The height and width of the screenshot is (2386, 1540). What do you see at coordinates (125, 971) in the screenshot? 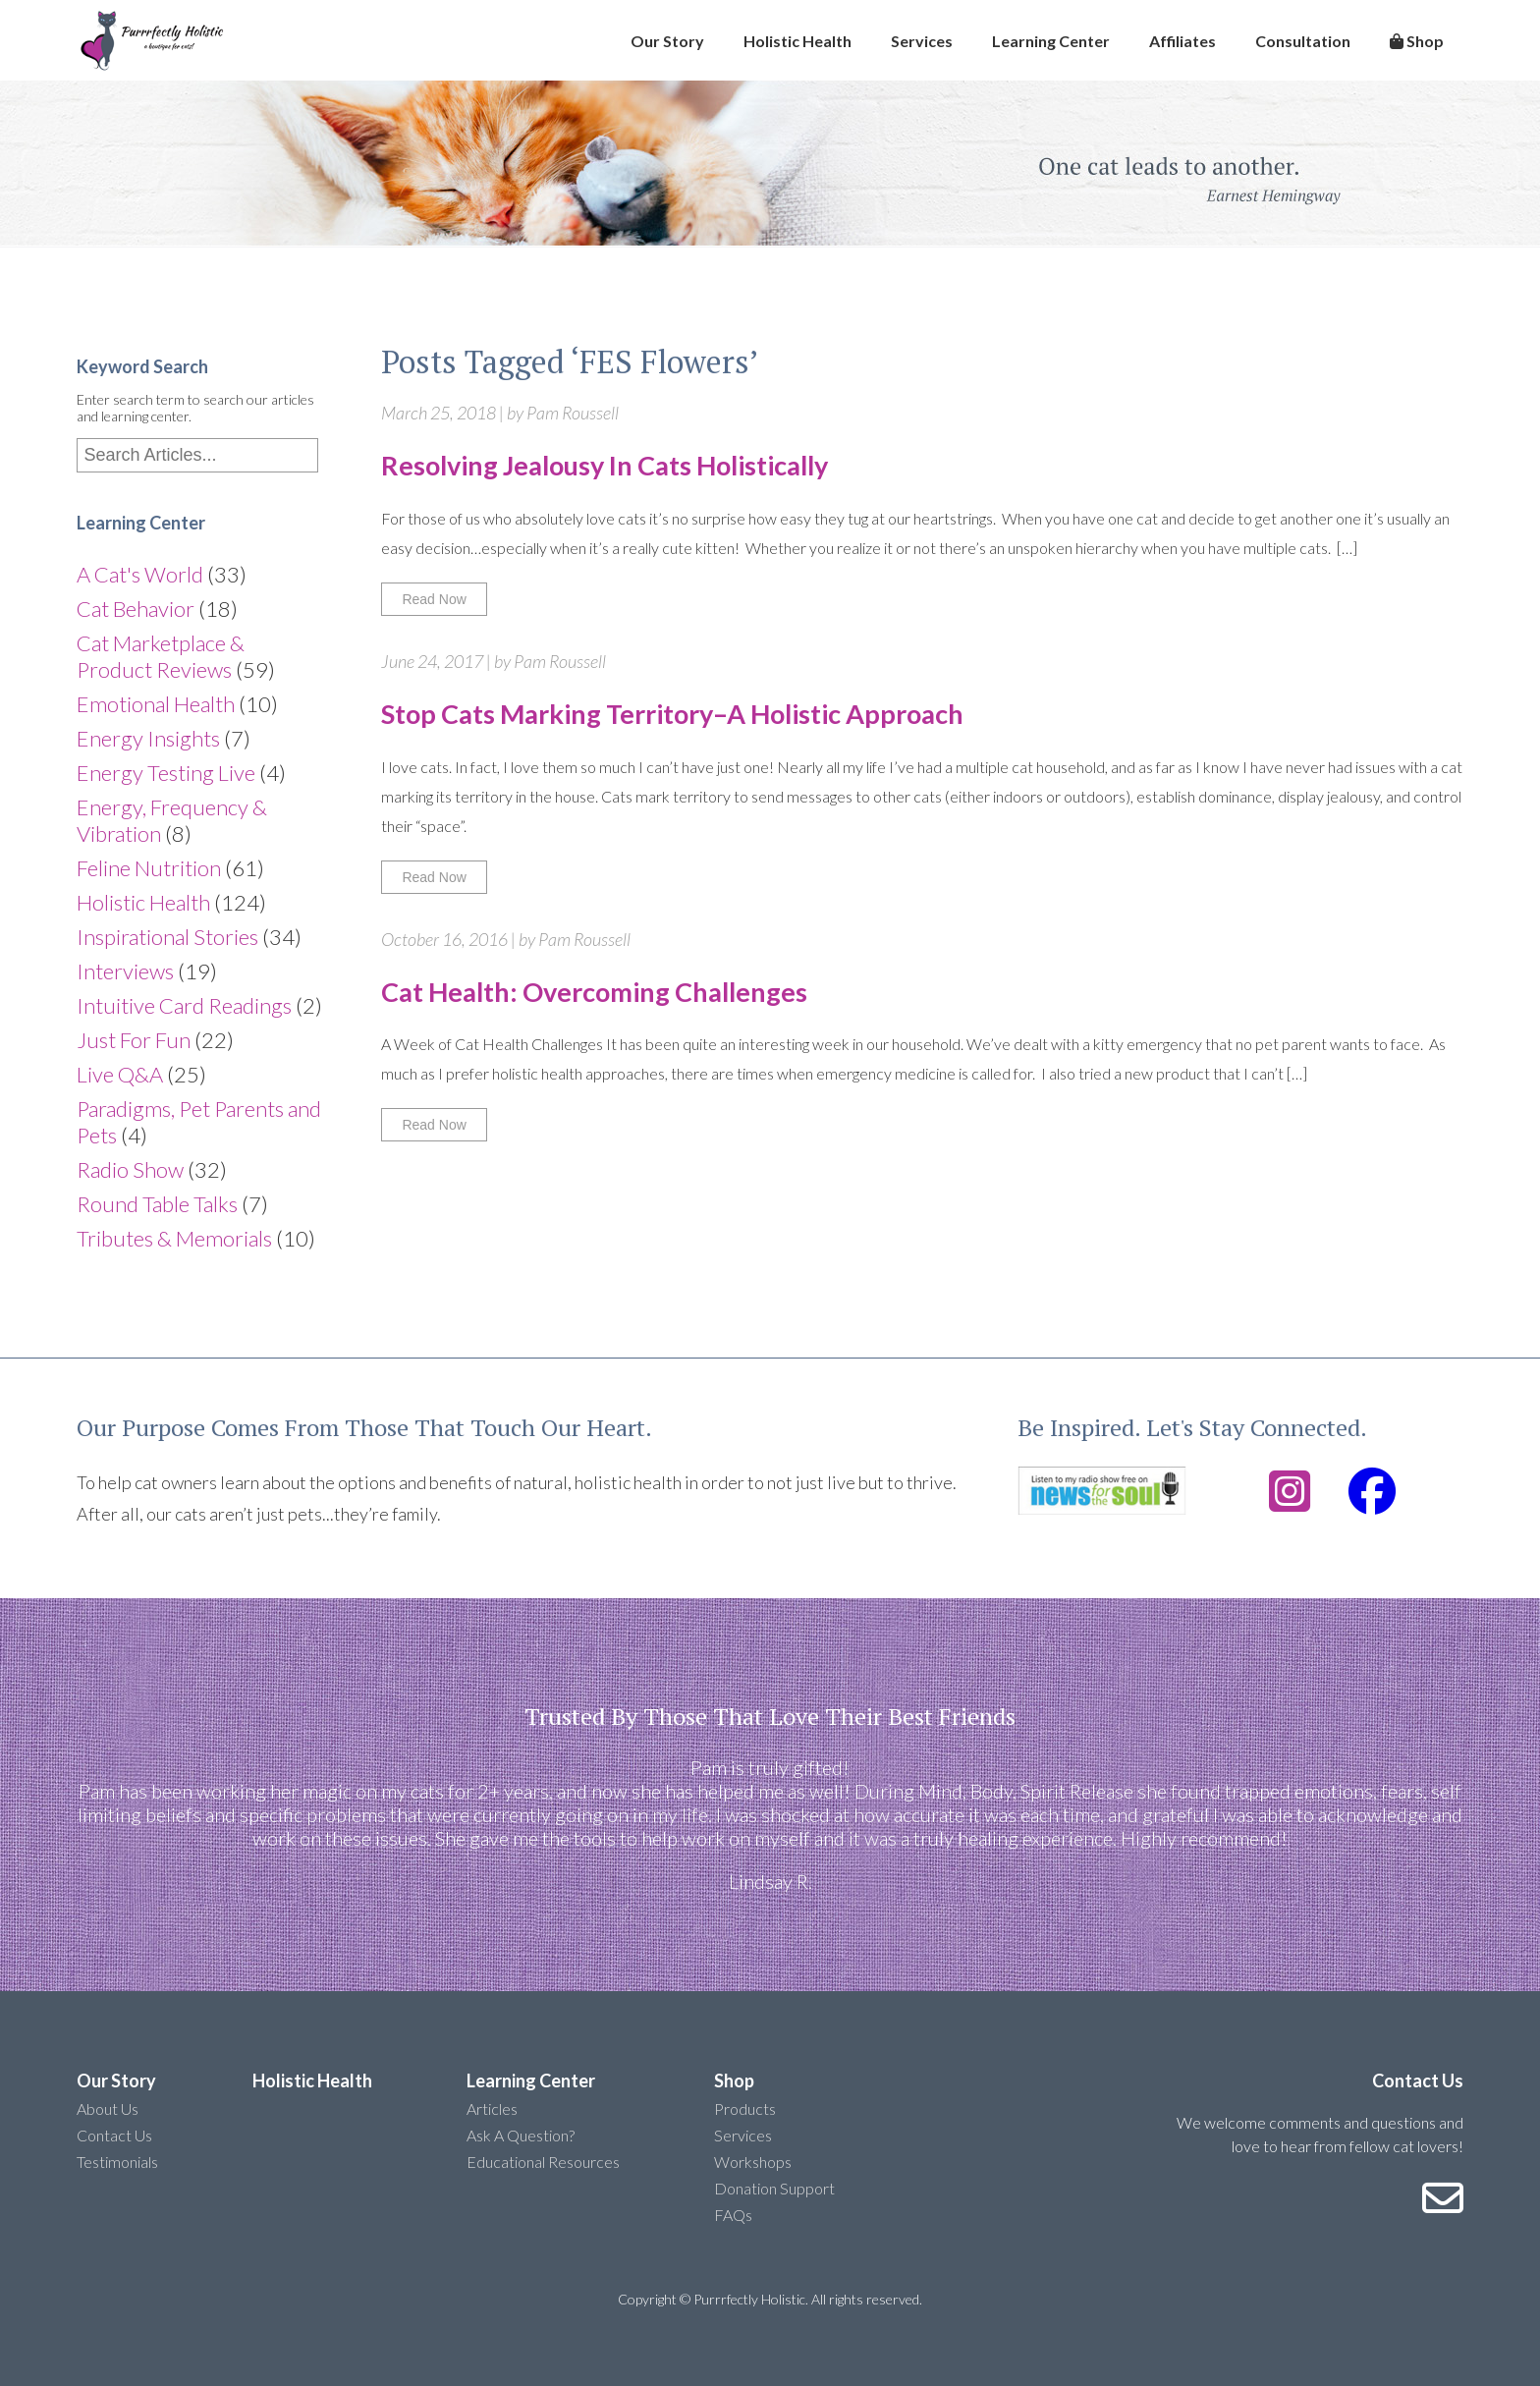
I see `Interviews` at bounding box center [125, 971].